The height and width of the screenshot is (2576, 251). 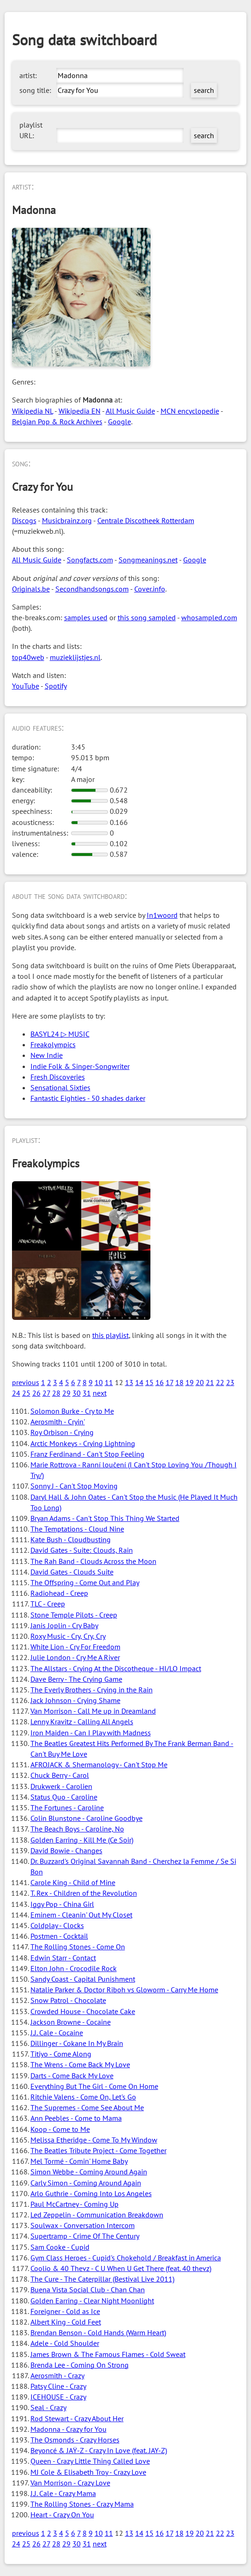 I want to click on Drukwerk - Carolien, so click(x=61, y=1786).